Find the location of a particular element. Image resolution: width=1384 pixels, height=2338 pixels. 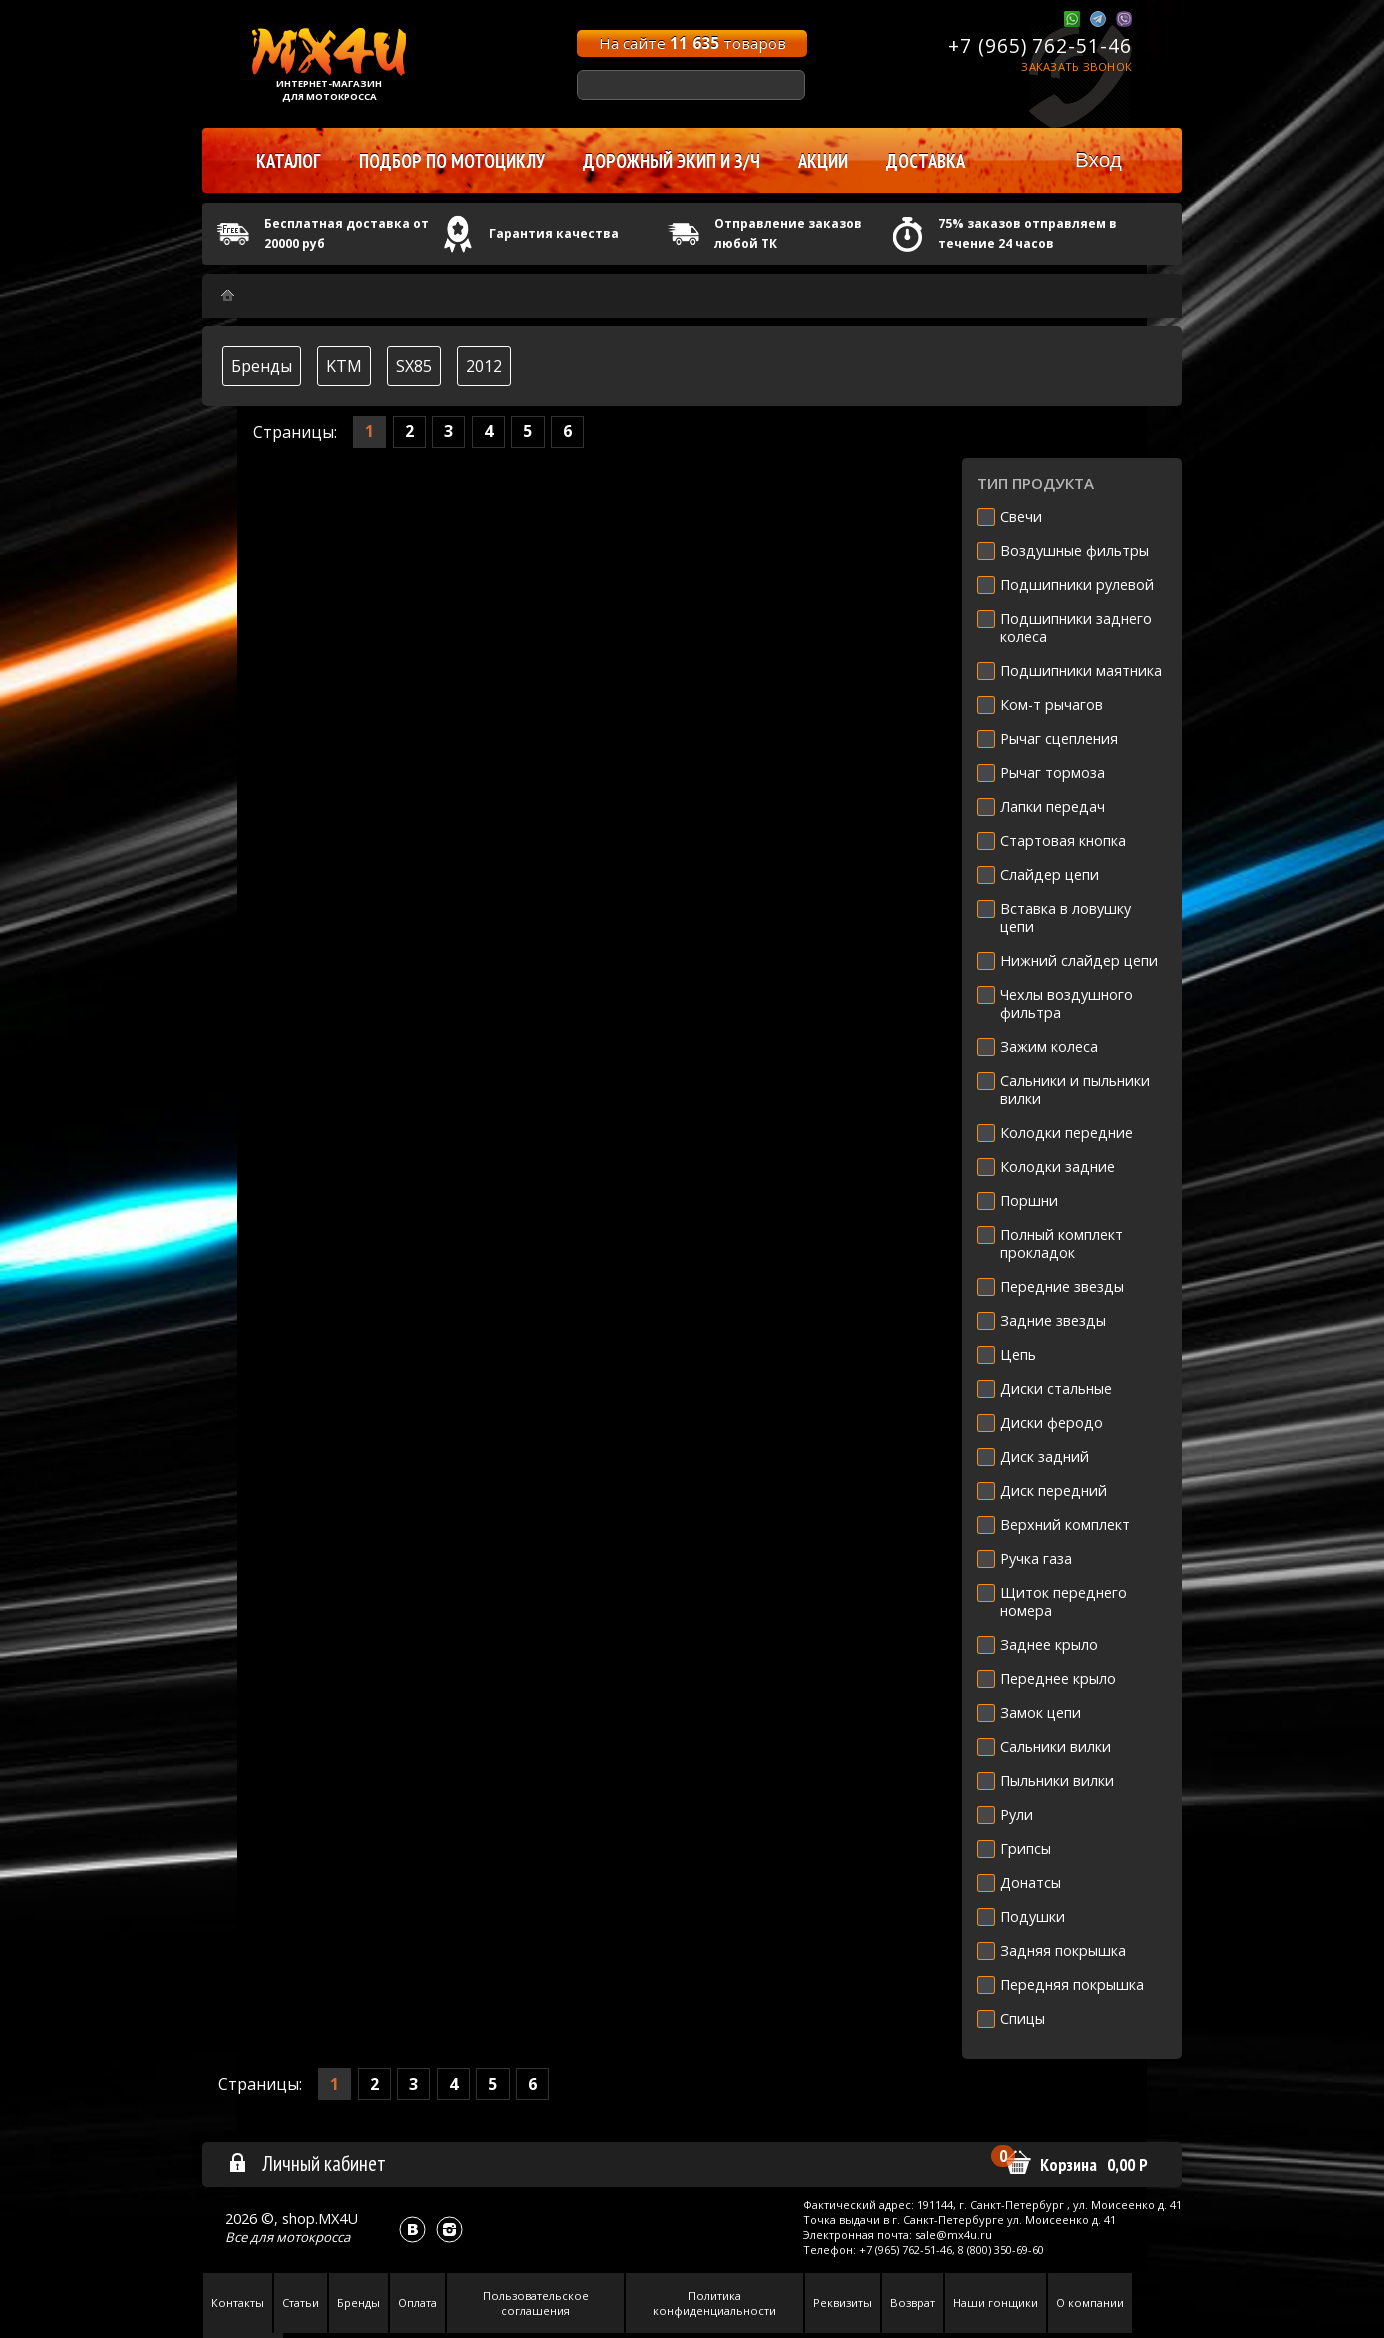

Подбор по мотоциклу is located at coordinates (452, 161).